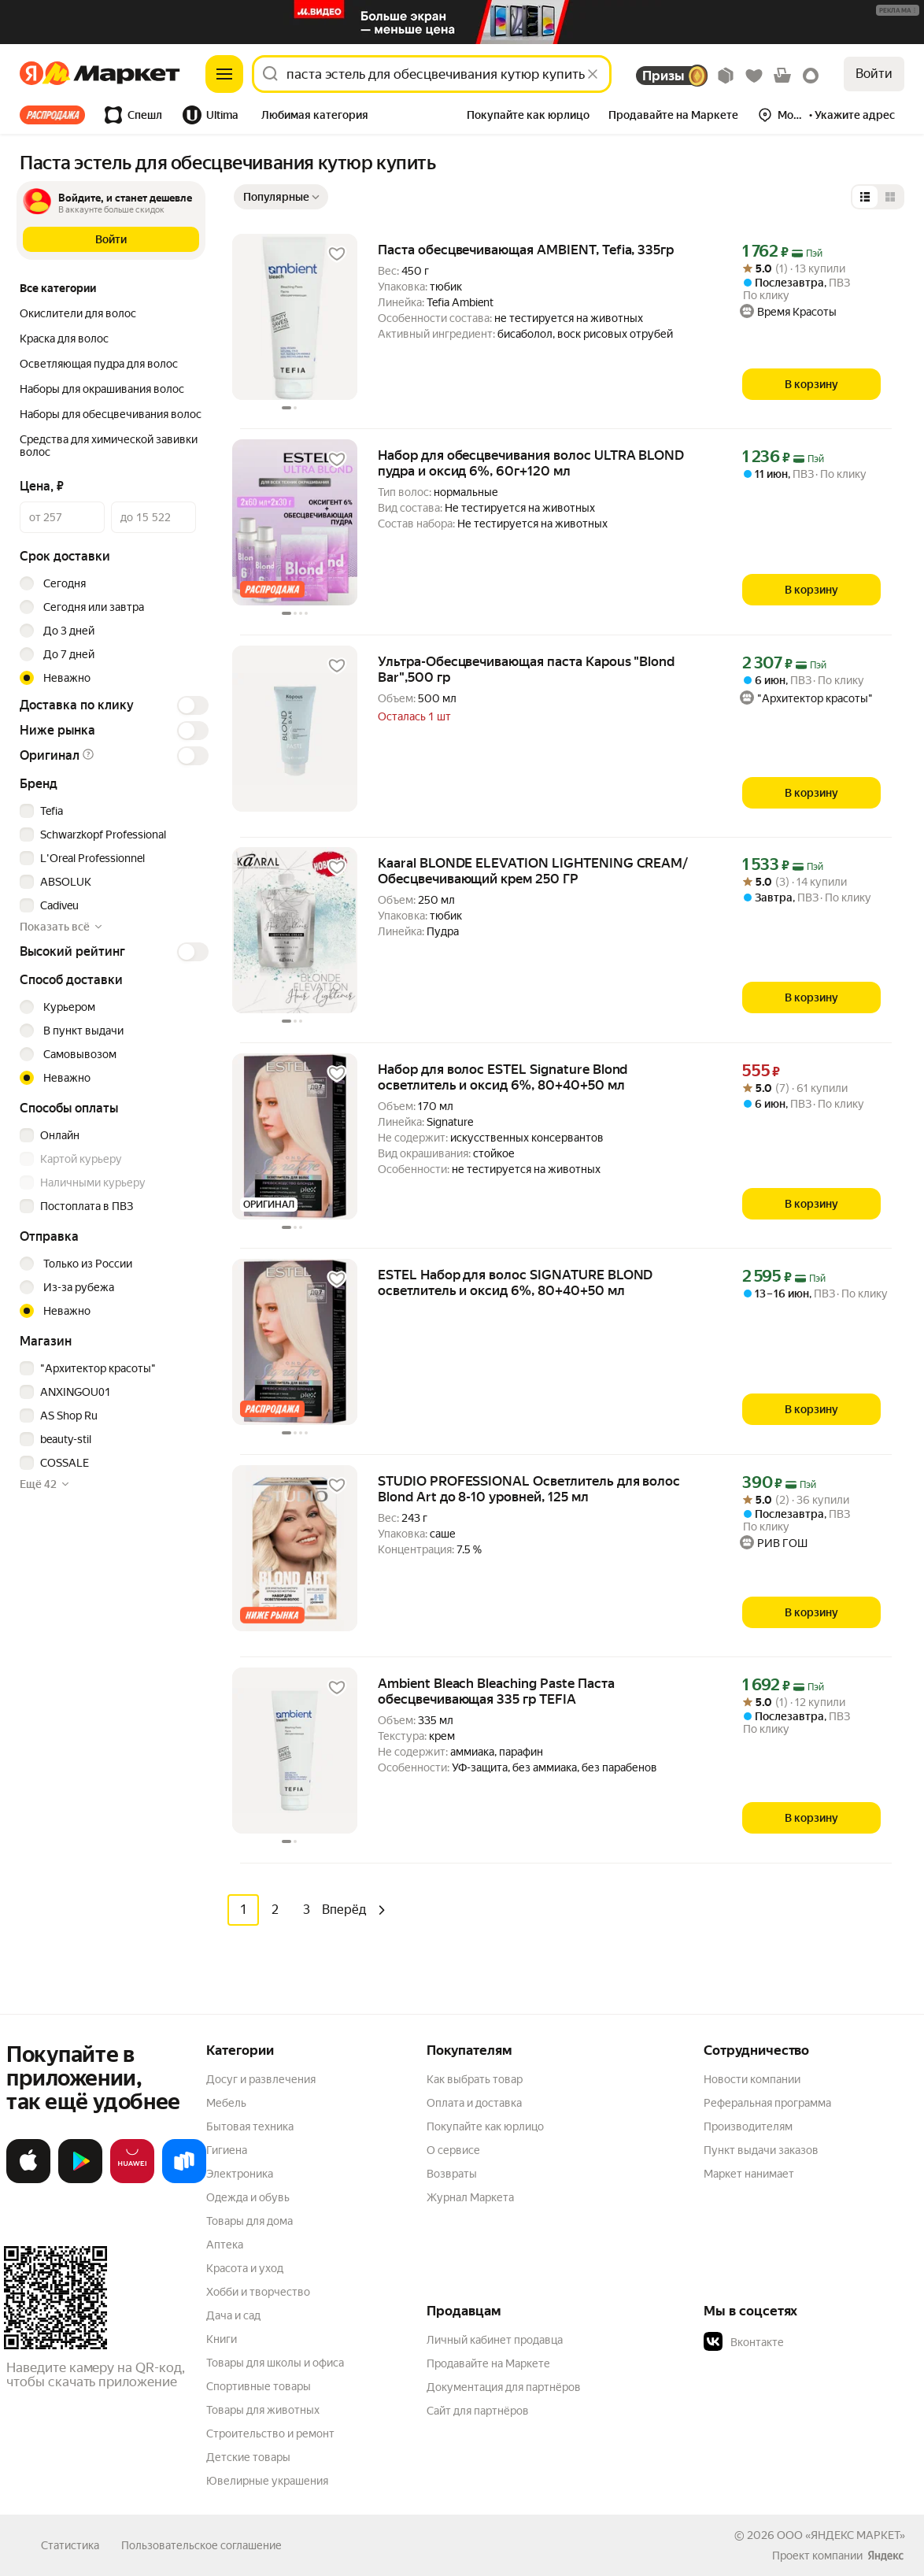 Image resolution: width=924 pixels, height=2576 pixels. I want to click on [Откройте в AppGallery], so click(132, 2179).